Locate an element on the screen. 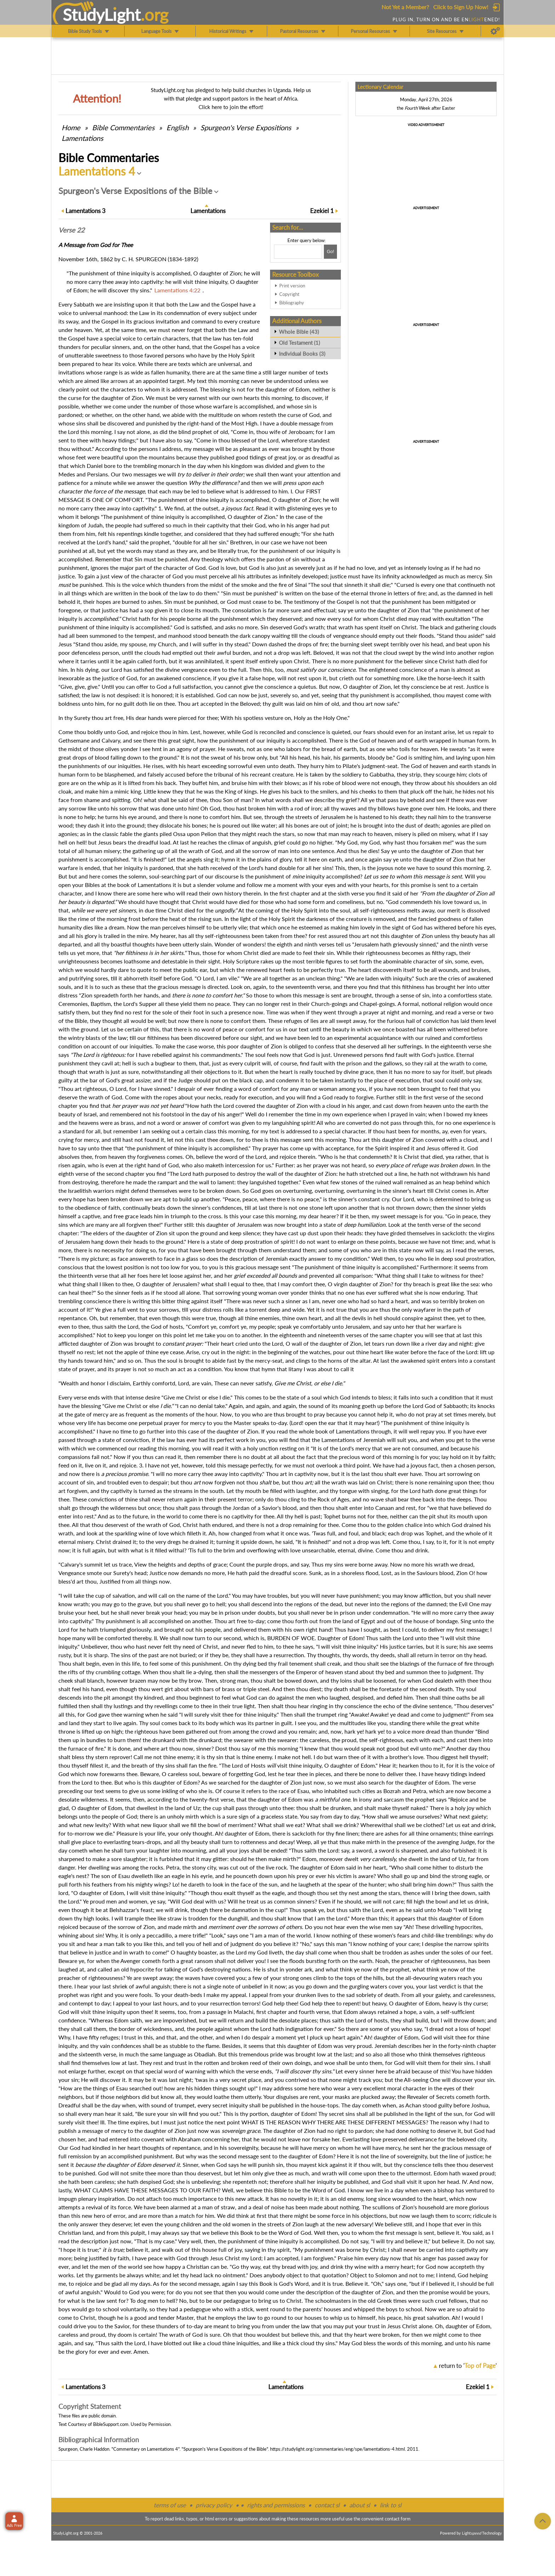  Bibliography is located at coordinates (291, 302).